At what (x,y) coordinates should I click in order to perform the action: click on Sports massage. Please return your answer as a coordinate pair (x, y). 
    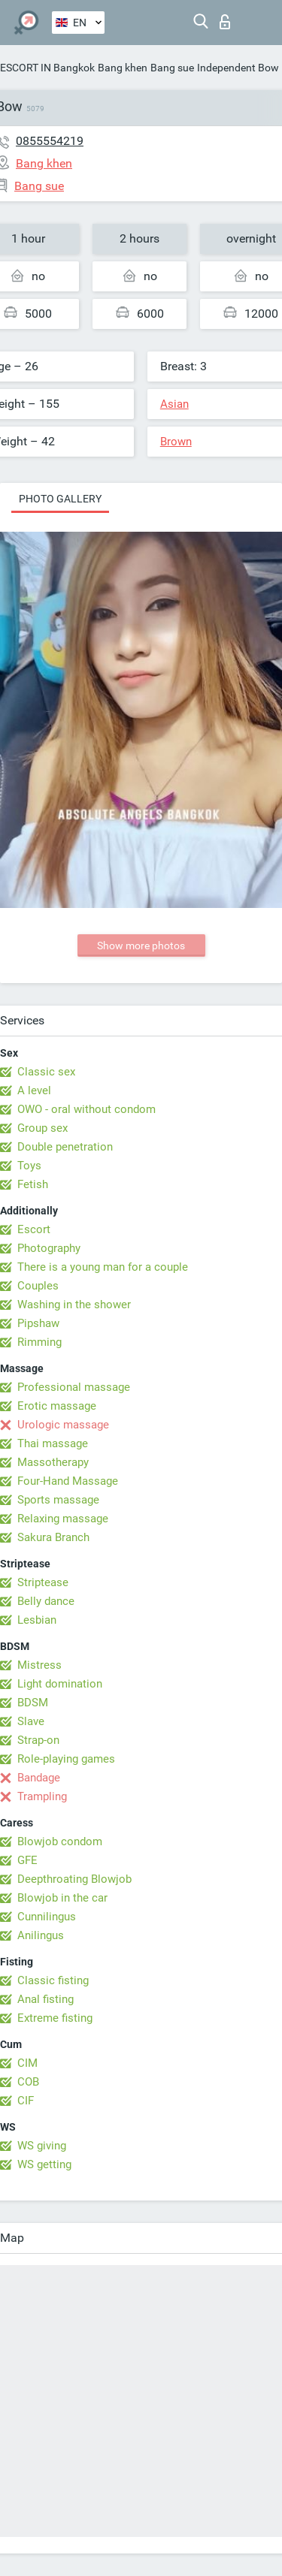
    Looking at the image, I should click on (58, 1500).